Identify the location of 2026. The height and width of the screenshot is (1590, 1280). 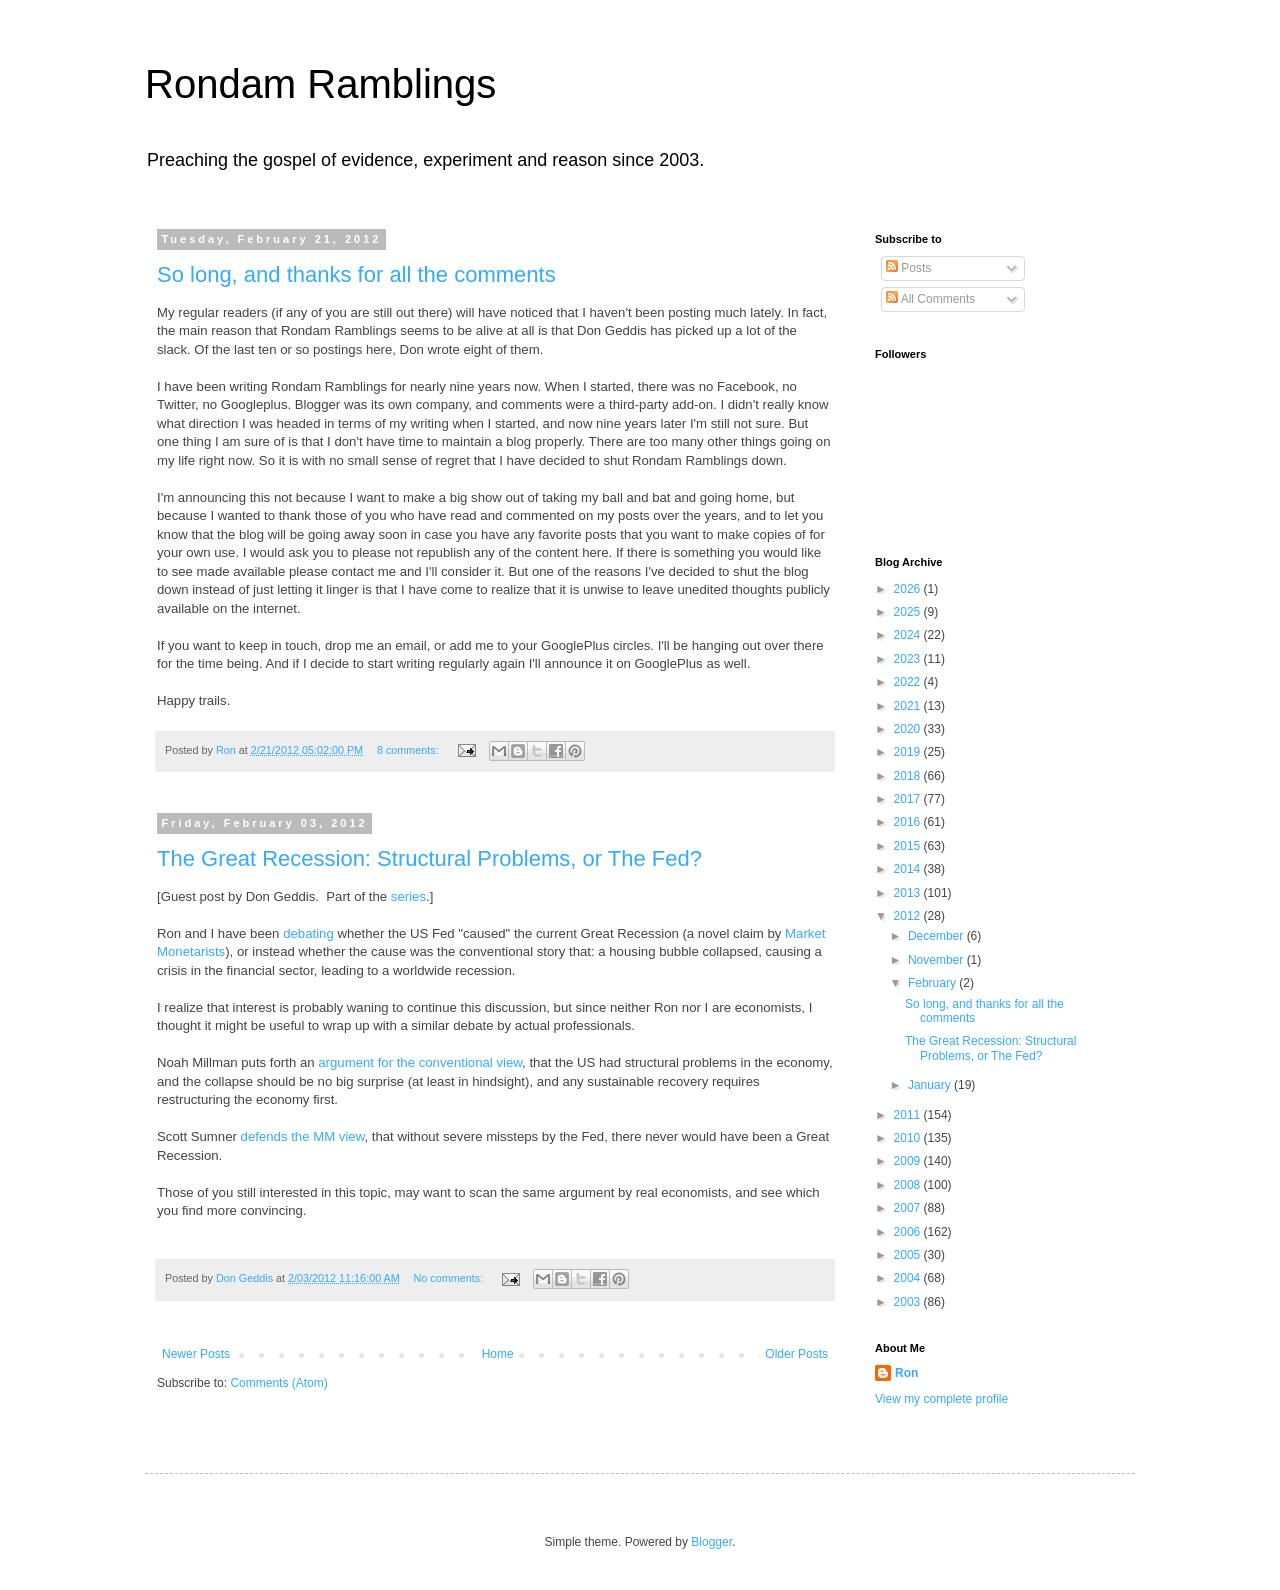
(909, 589).